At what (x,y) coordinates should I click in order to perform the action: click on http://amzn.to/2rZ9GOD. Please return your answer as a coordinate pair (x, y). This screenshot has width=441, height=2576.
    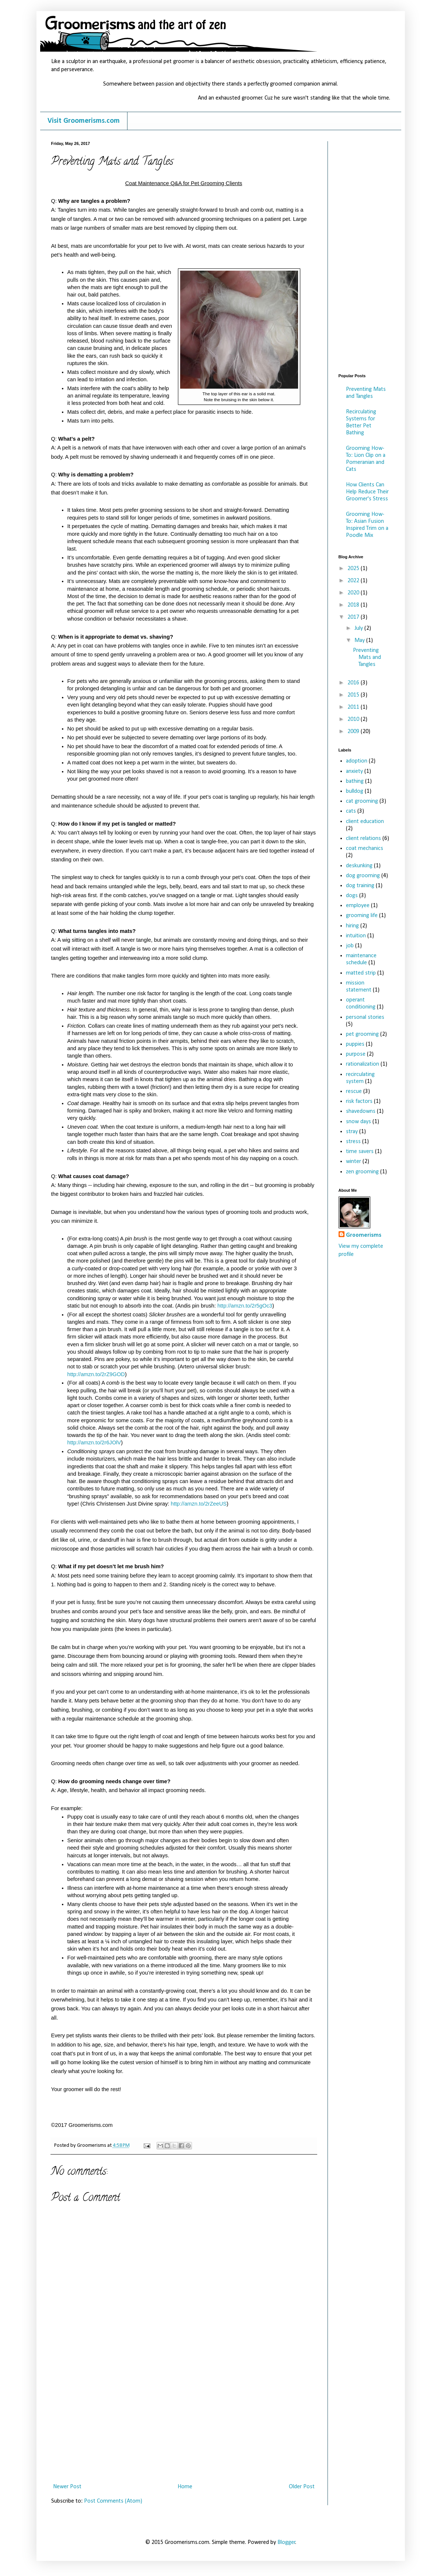
    Looking at the image, I should click on (96, 1374).